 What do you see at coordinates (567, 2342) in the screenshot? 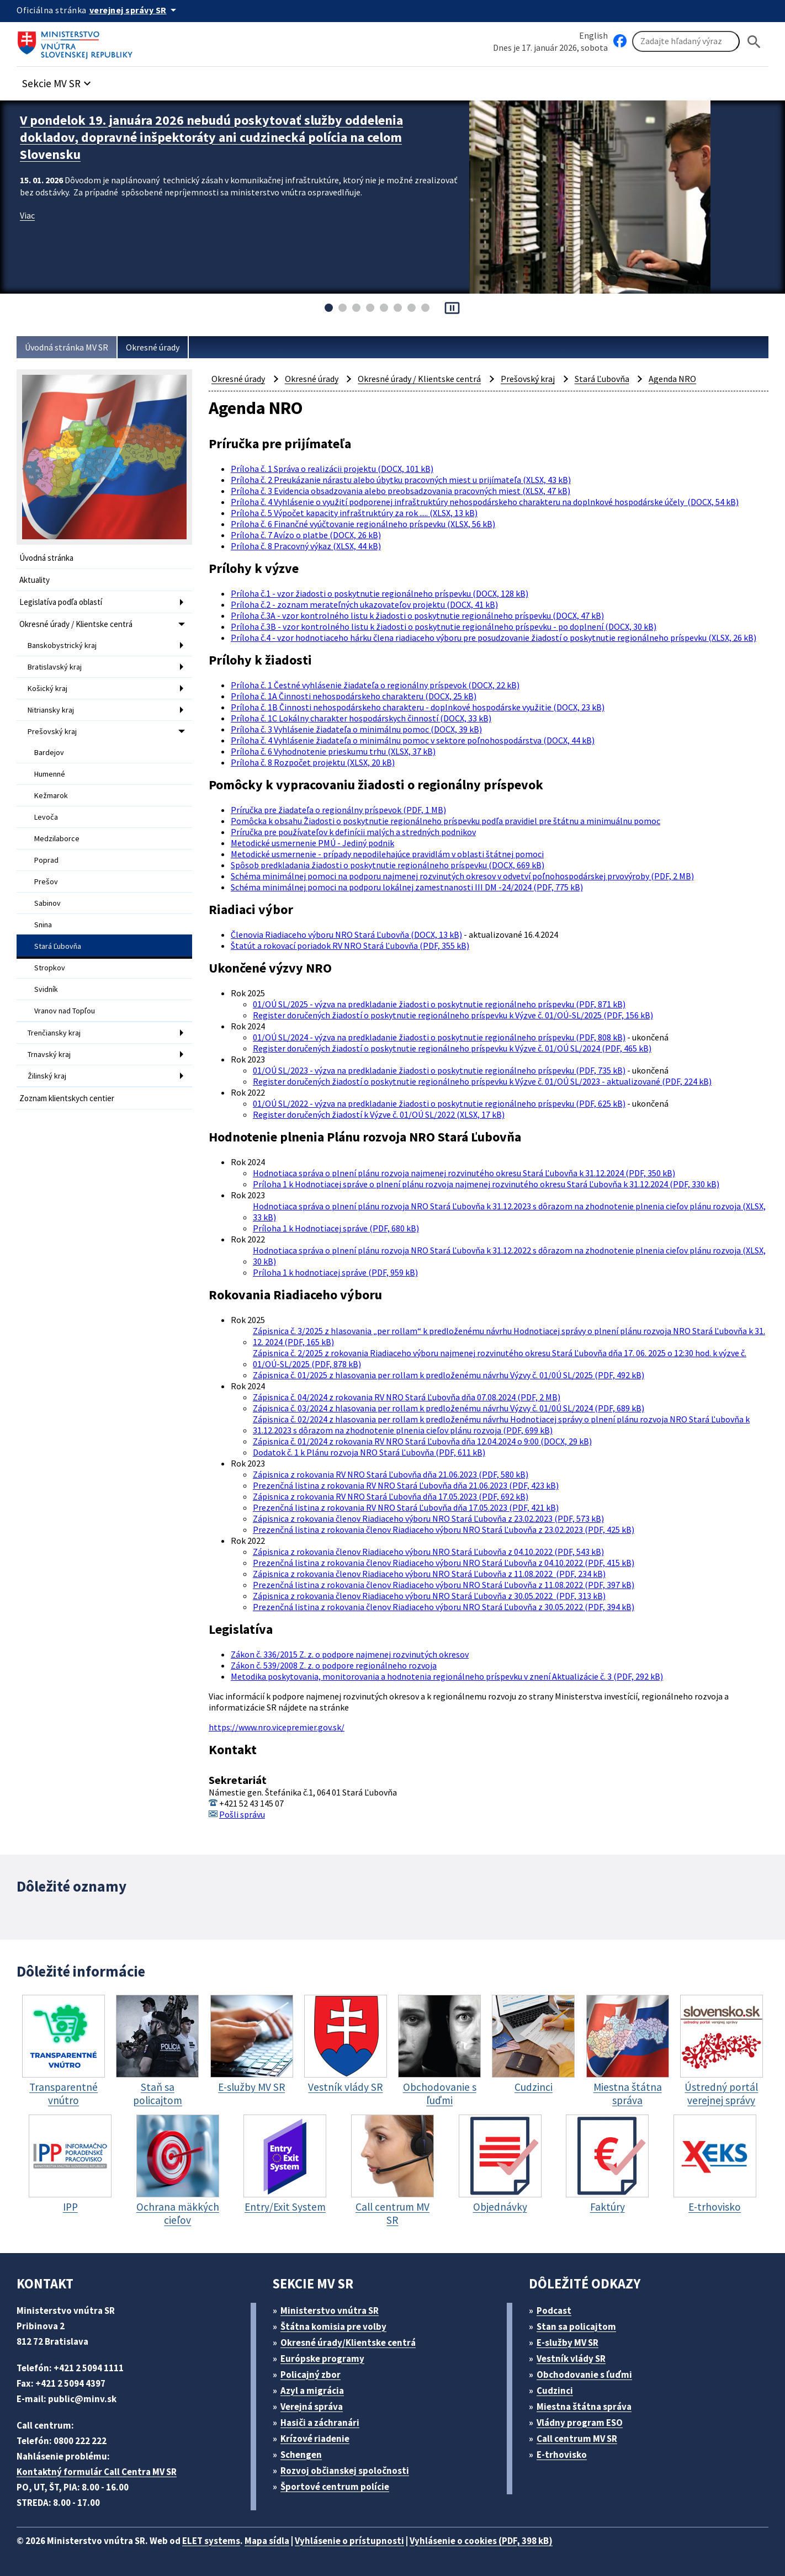
I see `E-služby MV SR` at bounding box center [567, 2342].